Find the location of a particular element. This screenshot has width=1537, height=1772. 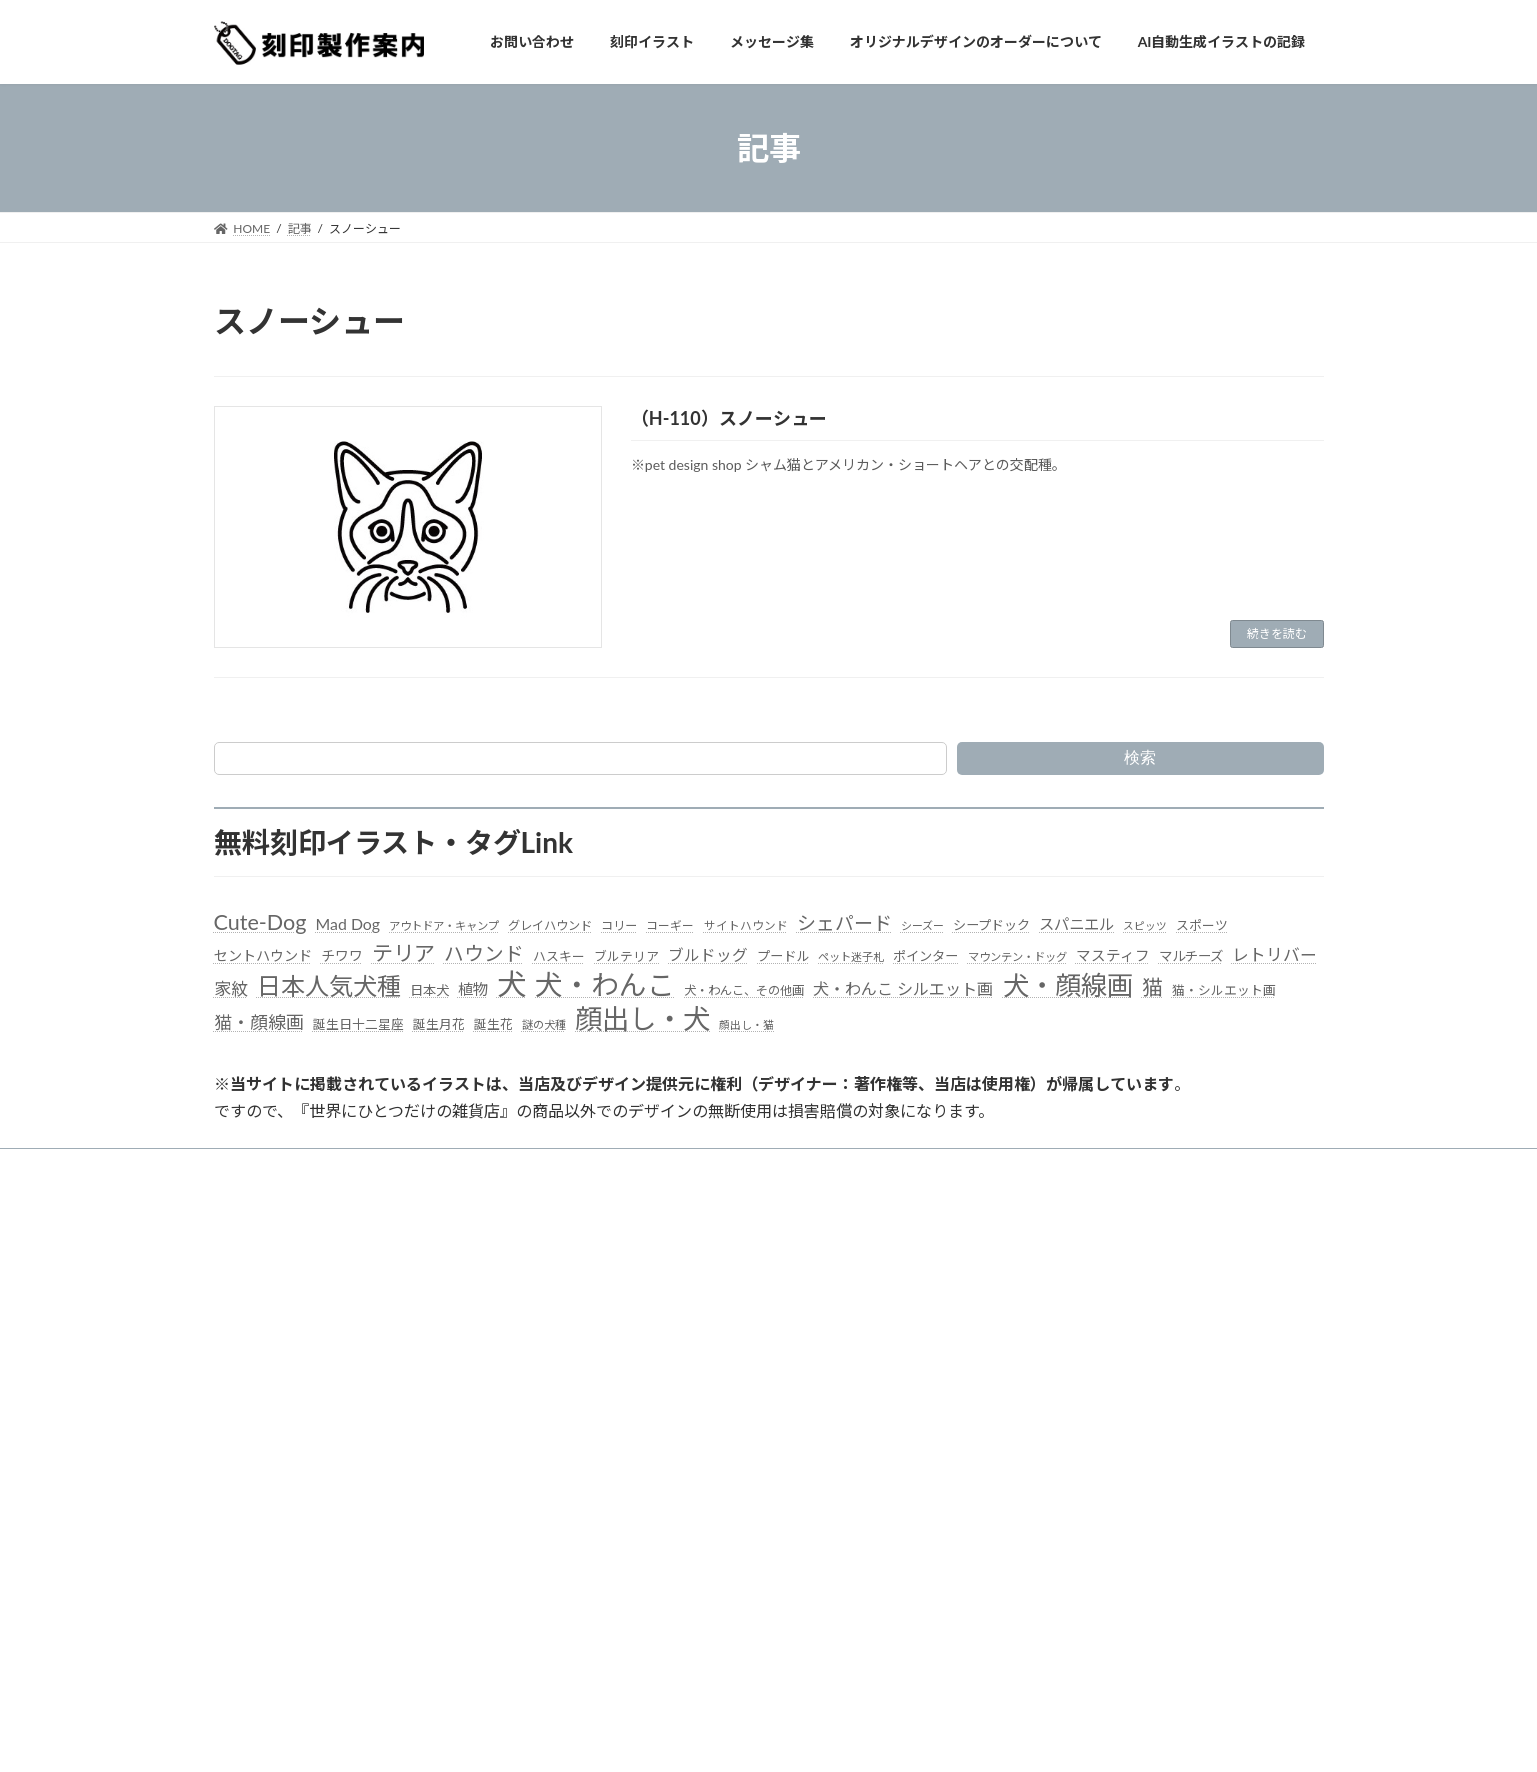

マスティフ [マスティフ (52個の項目)] is located at coordinates (1113, 955).